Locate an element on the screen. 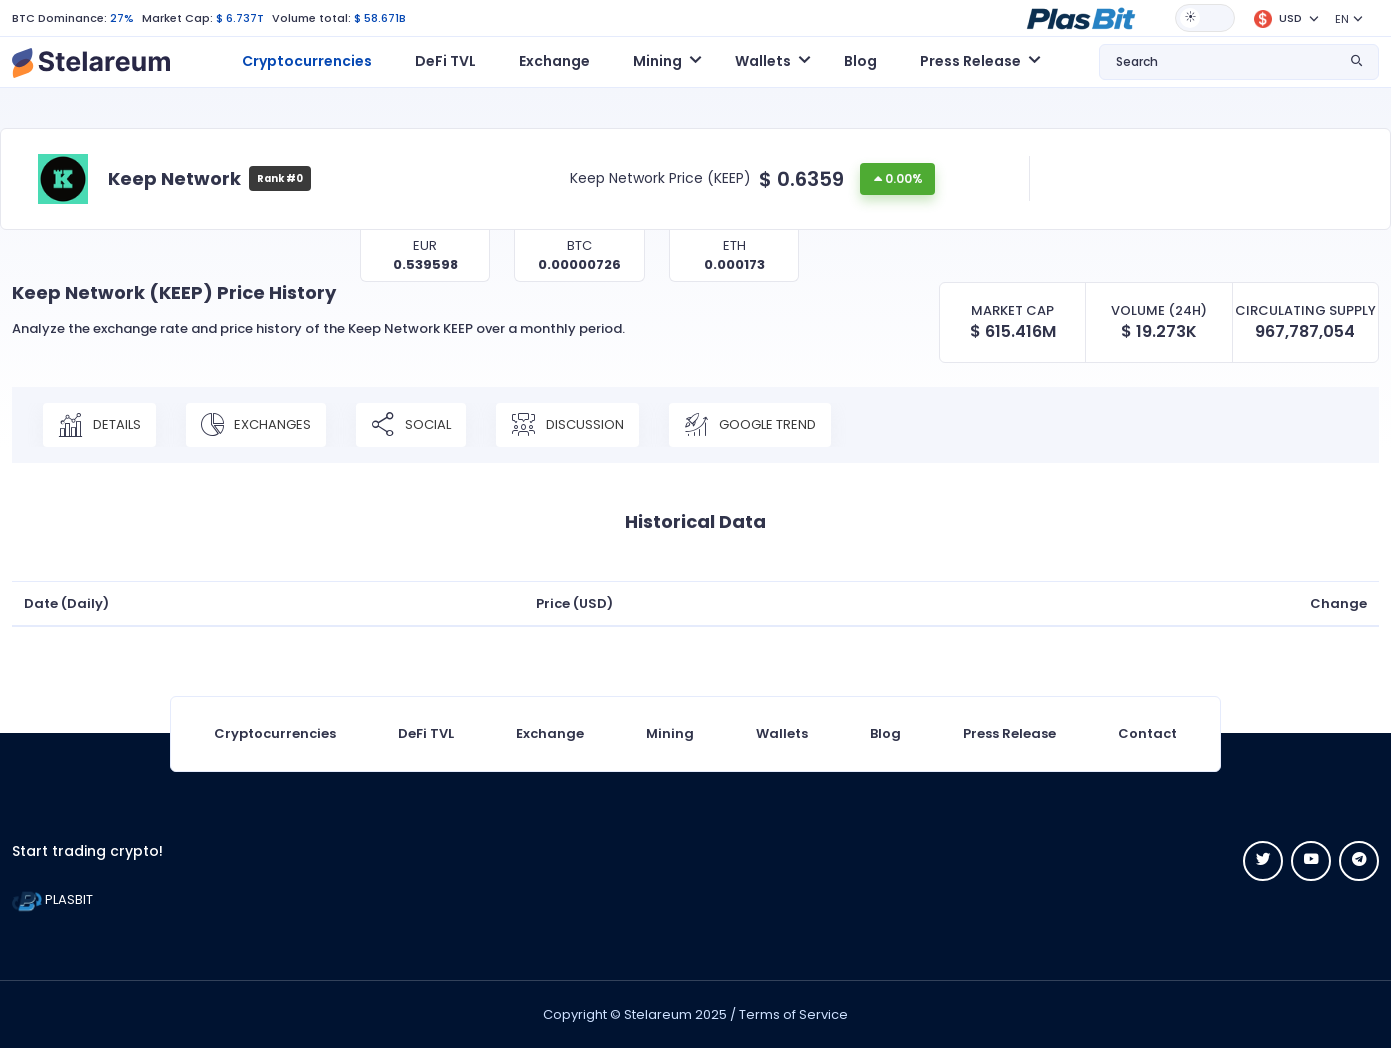  Press Release is located at coordinates (1009, 733).